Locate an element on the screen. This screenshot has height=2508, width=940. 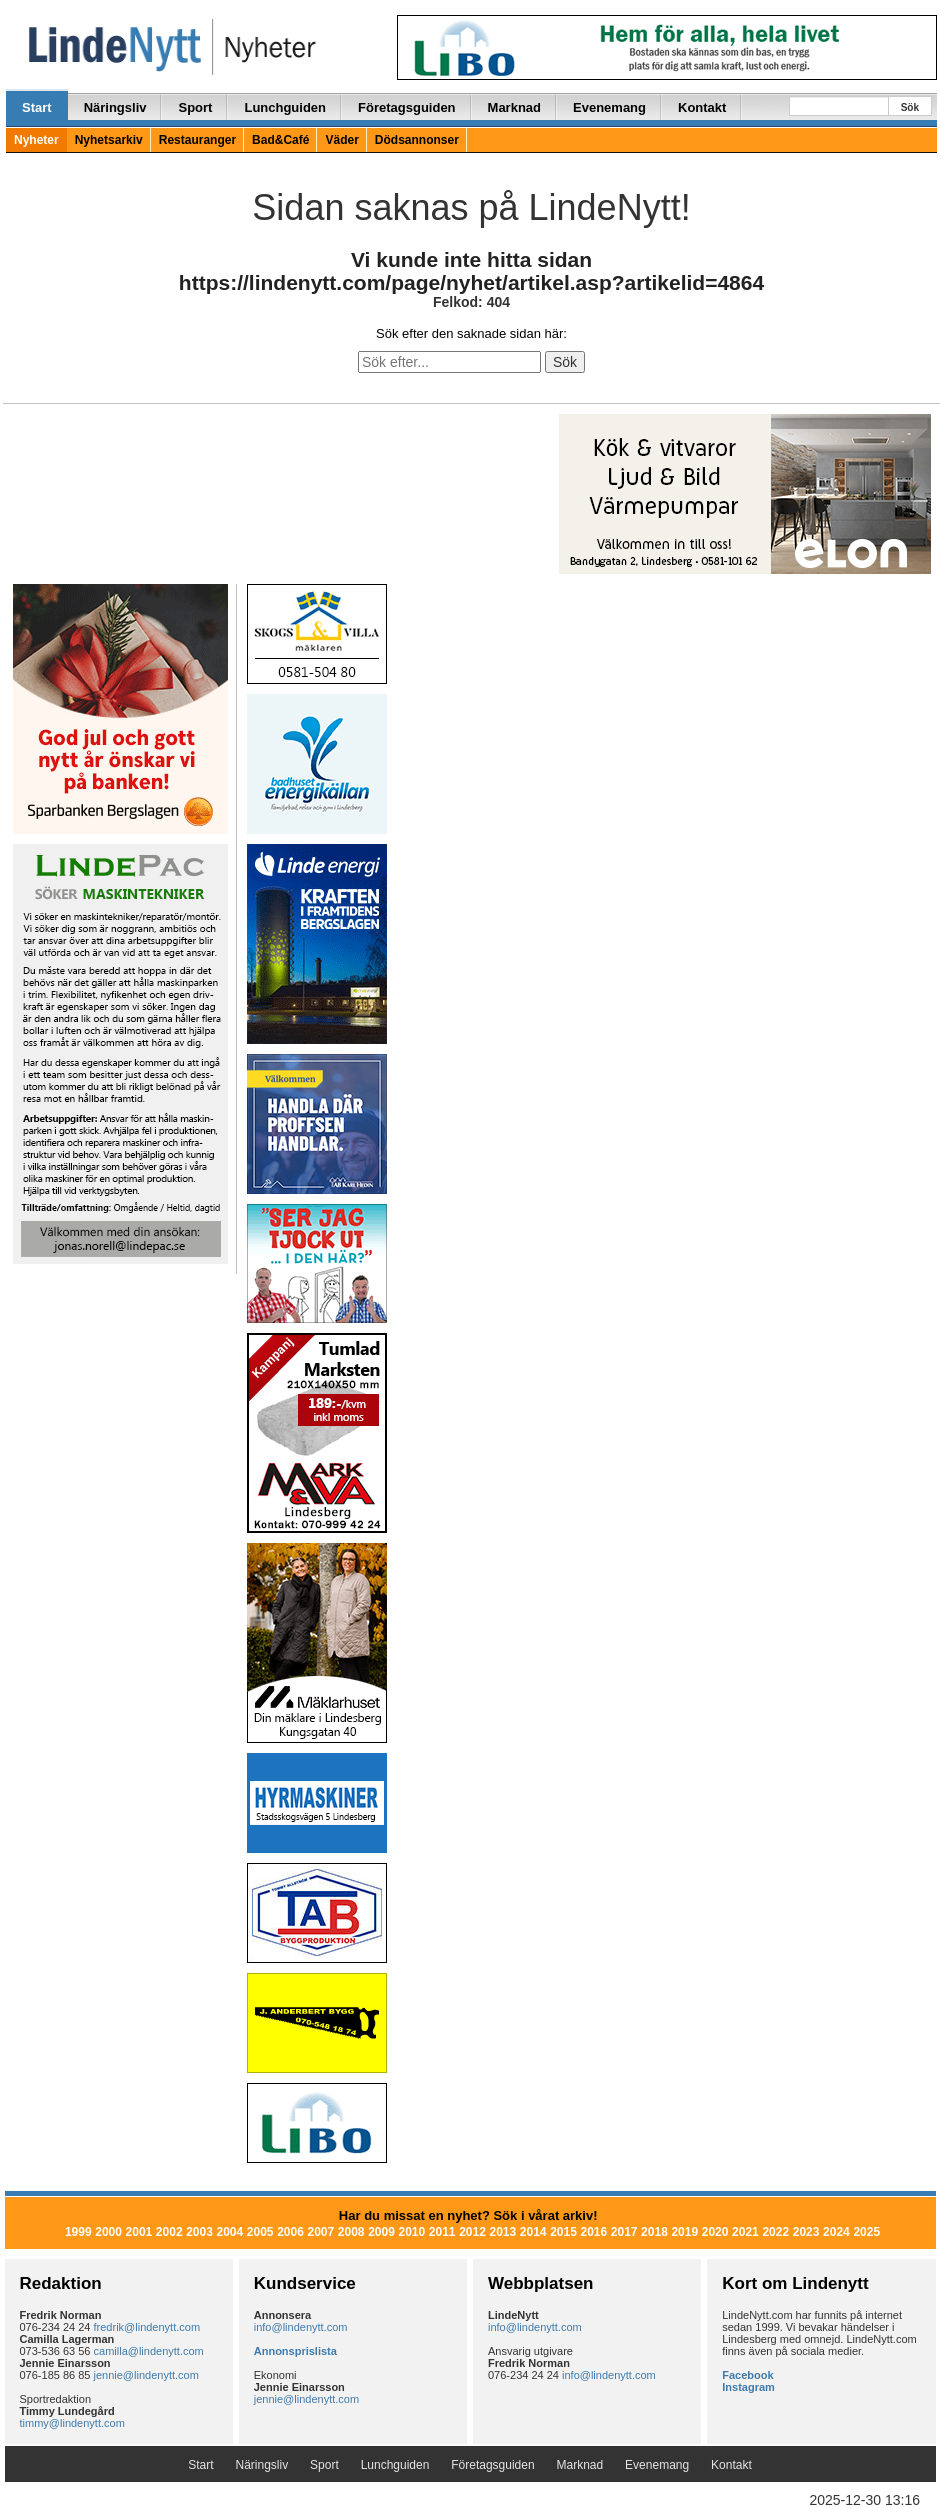
Näringsliv is located at coordinates (115, 107).